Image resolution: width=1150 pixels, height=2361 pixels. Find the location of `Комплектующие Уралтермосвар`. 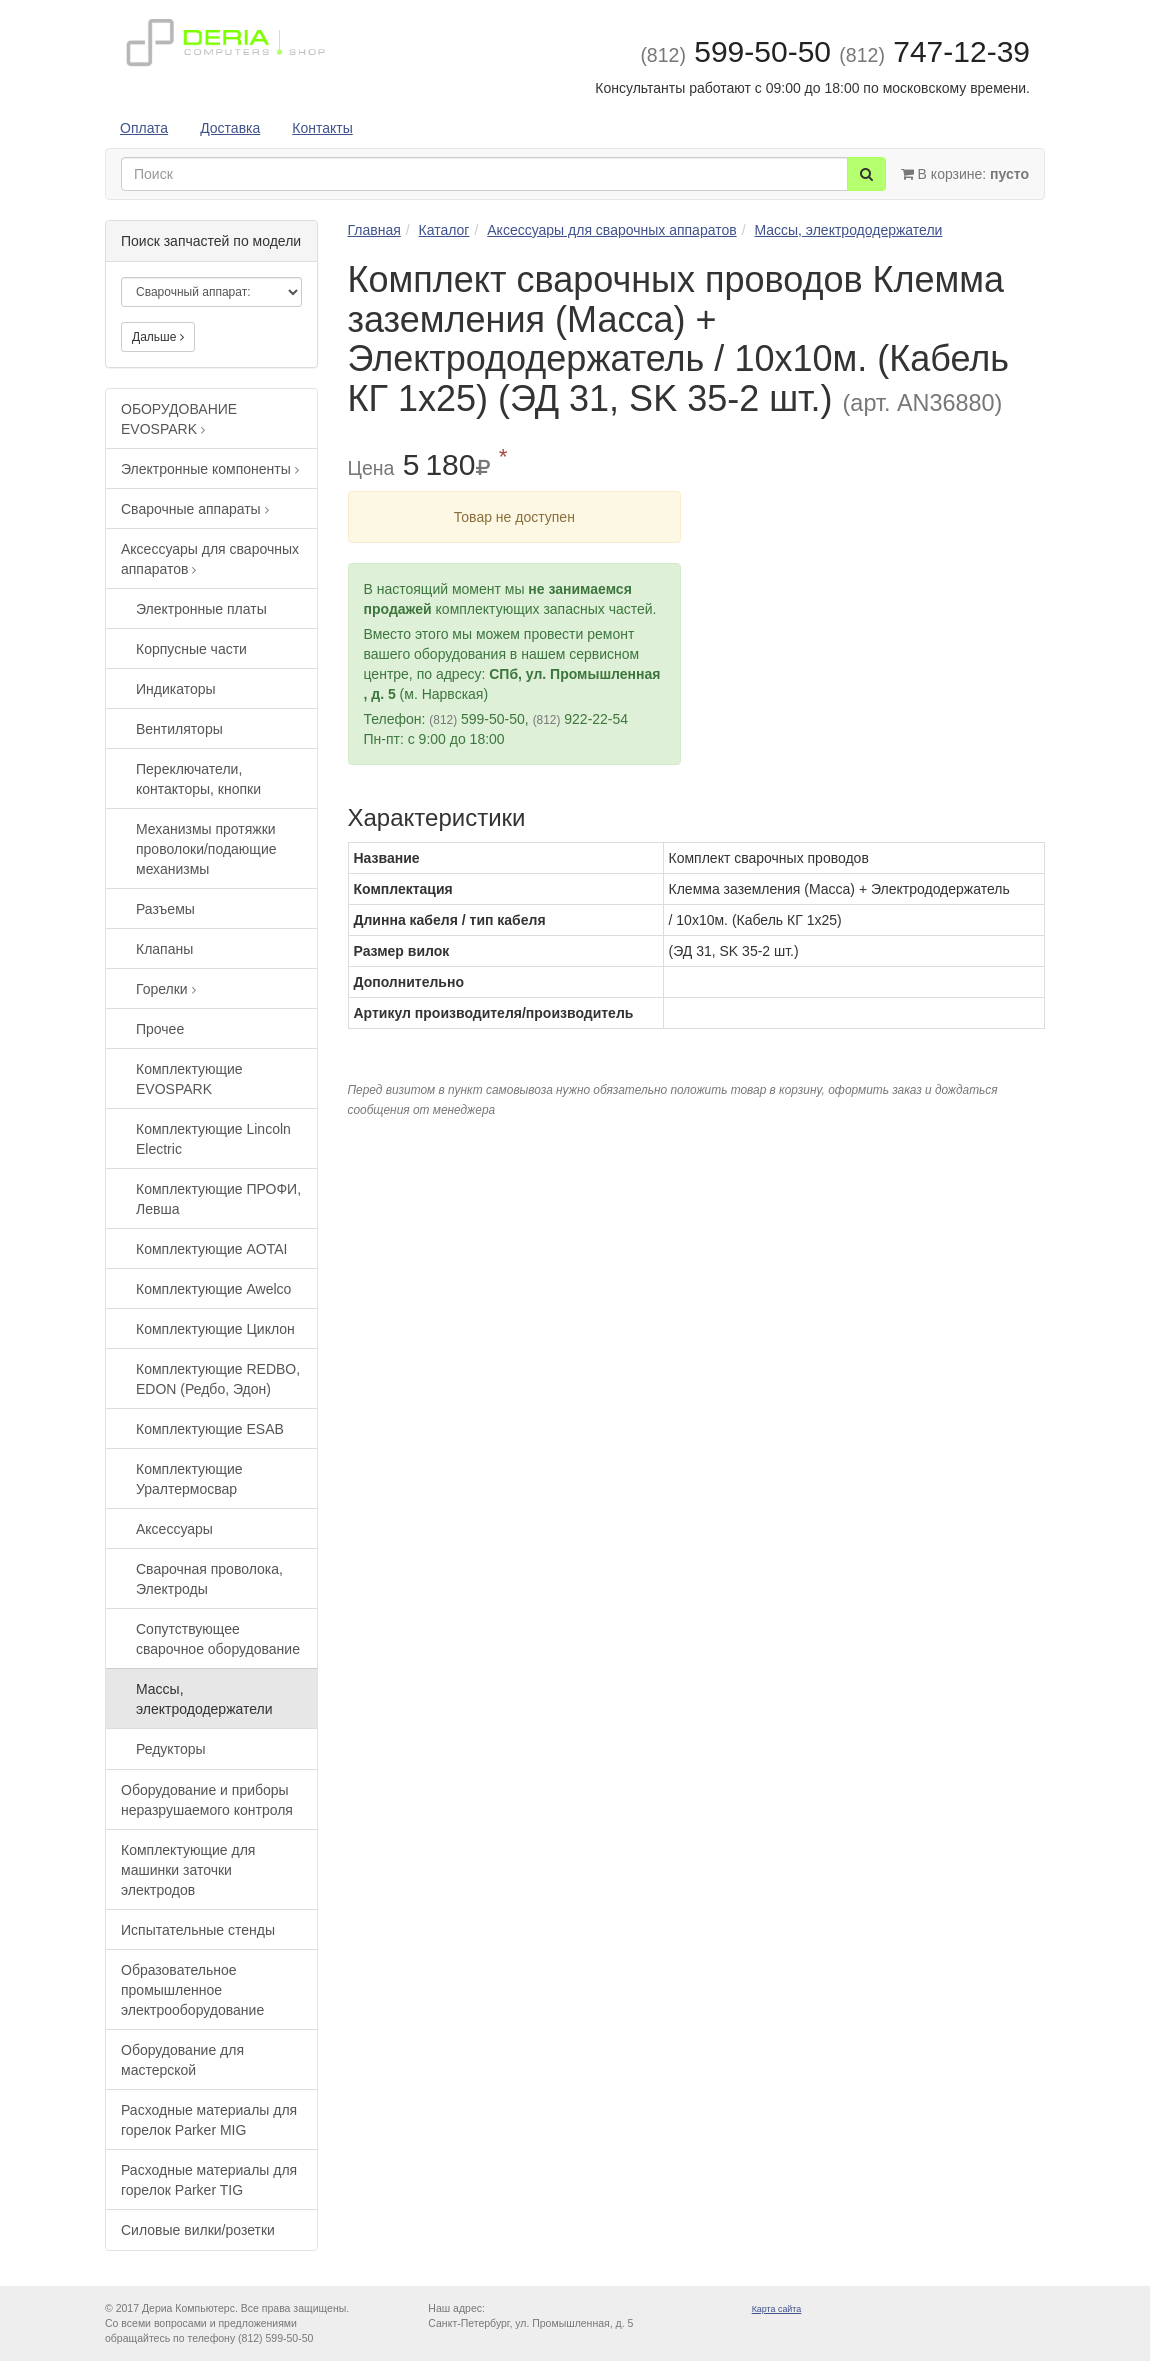

Комплектующие Уралтермосвар is located at coordinates (189, 1479).